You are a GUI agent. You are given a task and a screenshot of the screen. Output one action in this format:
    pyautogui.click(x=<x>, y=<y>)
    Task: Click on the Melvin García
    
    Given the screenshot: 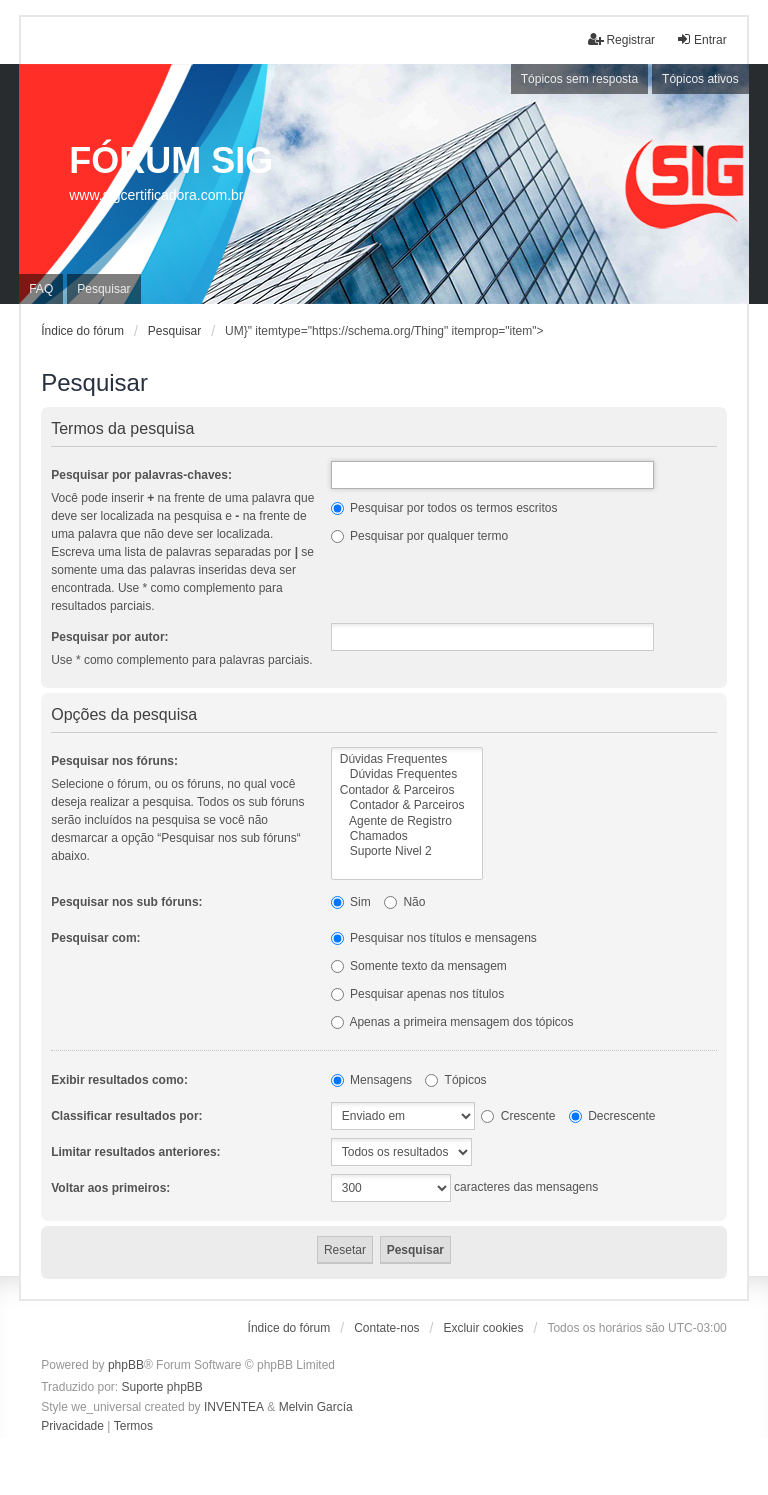 What is the action you would take?
    pyautogui.click(x=316, y=1407)
    